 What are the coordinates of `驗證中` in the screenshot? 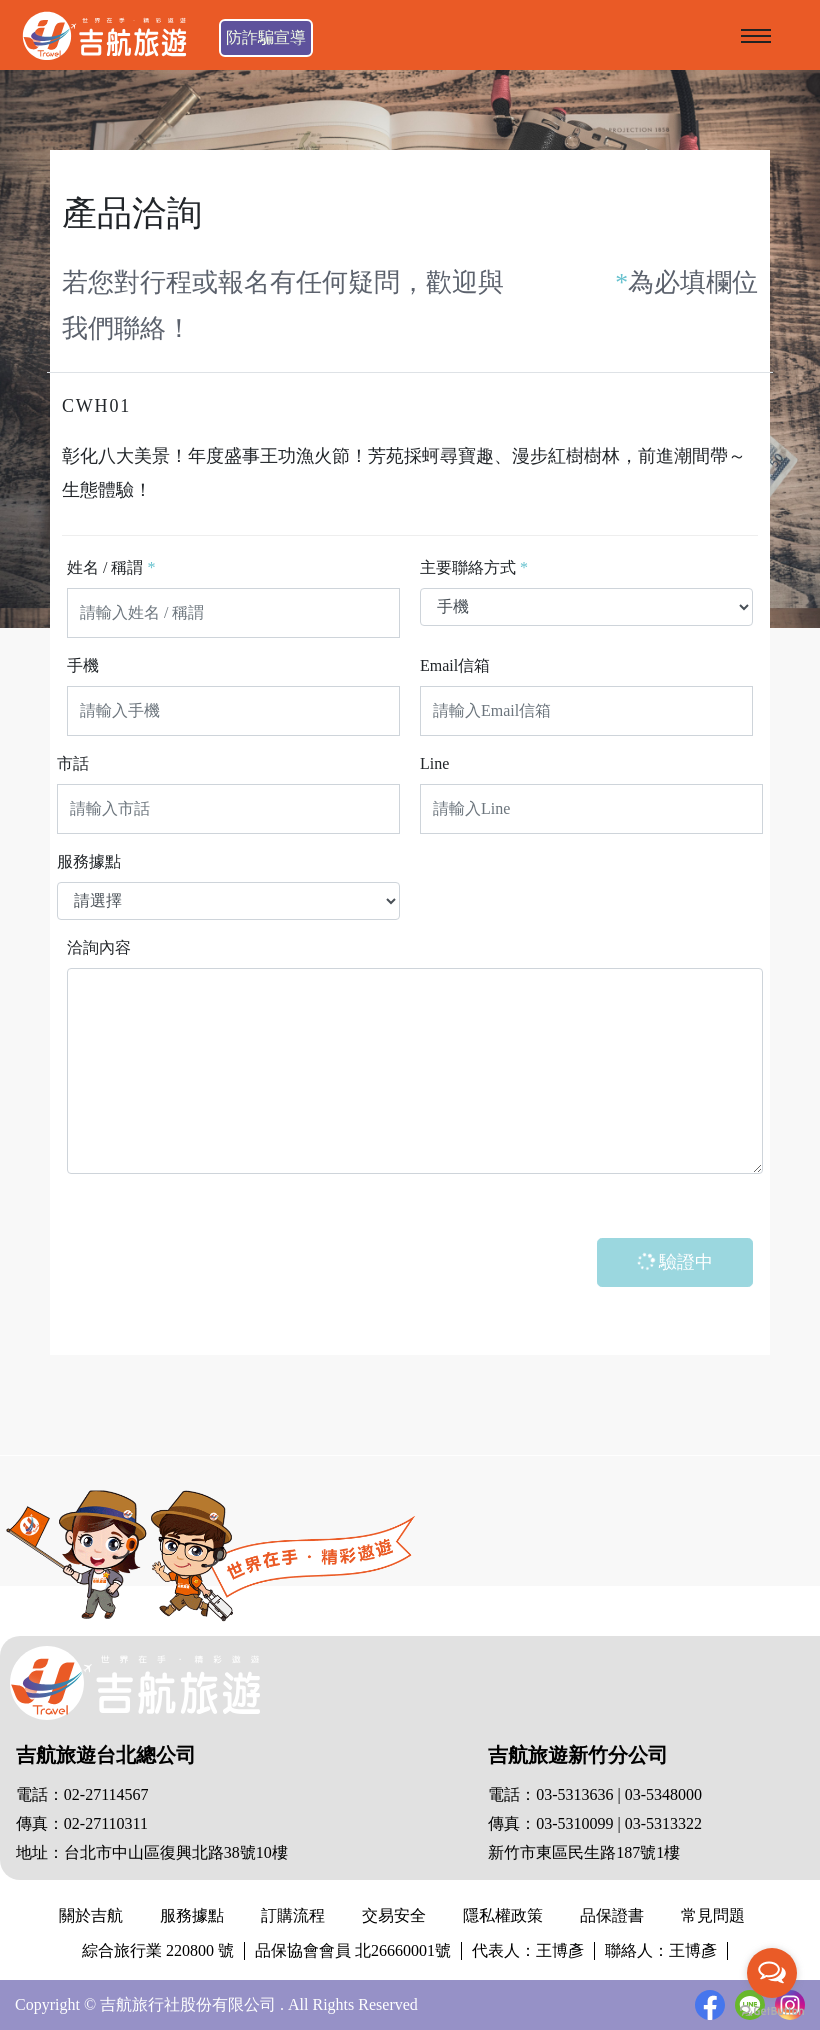 It's located at (673, 1261).